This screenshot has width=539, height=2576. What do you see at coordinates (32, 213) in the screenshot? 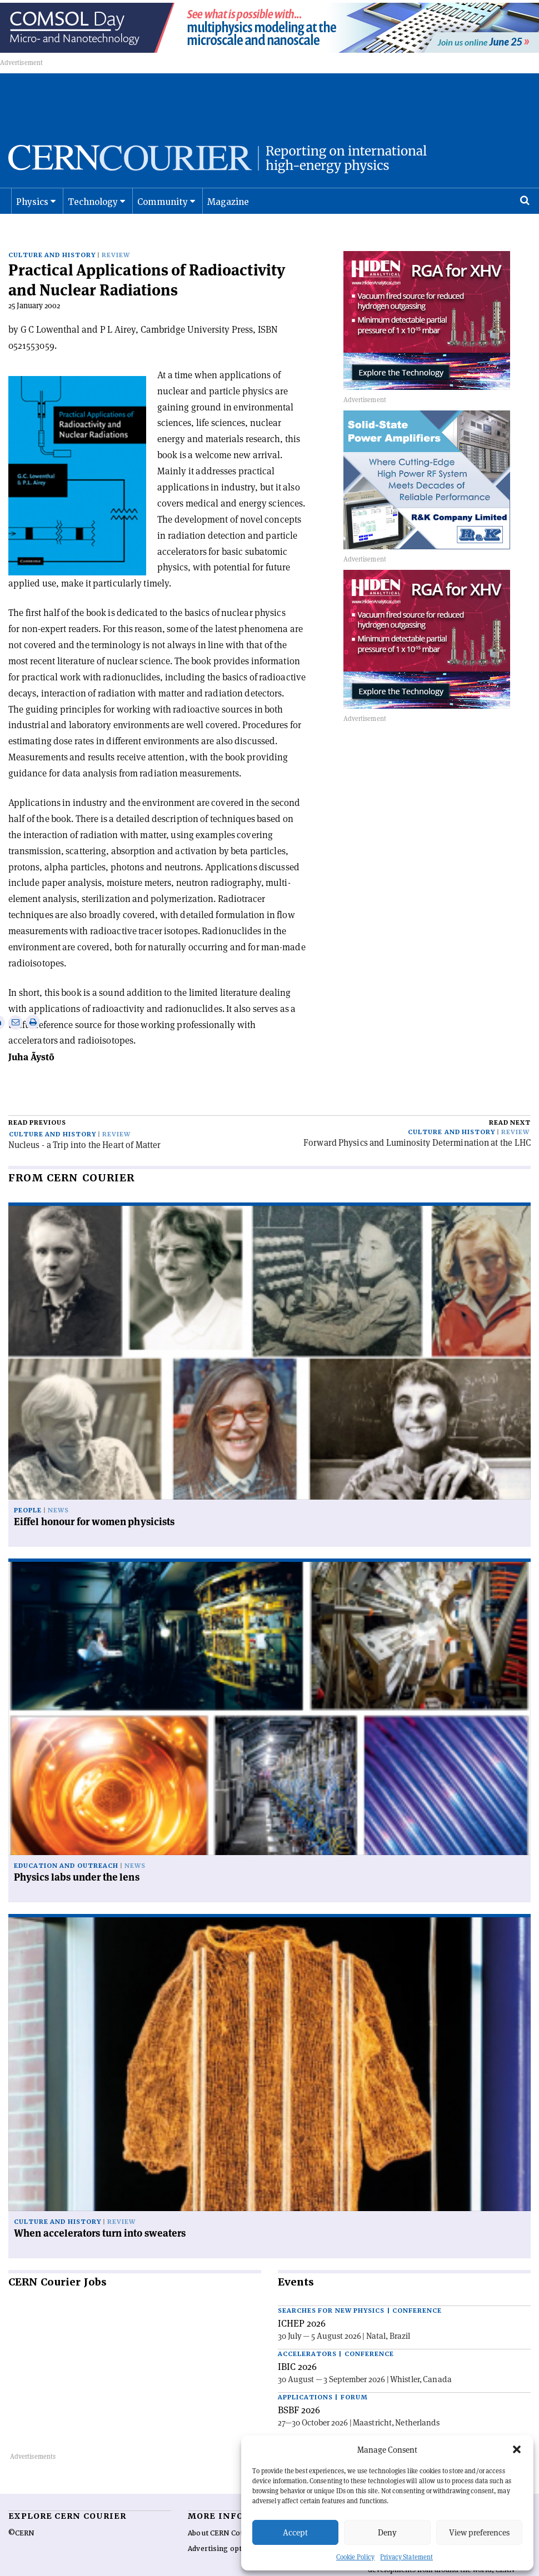
I see `Physics` at bounding box center [32, 213].